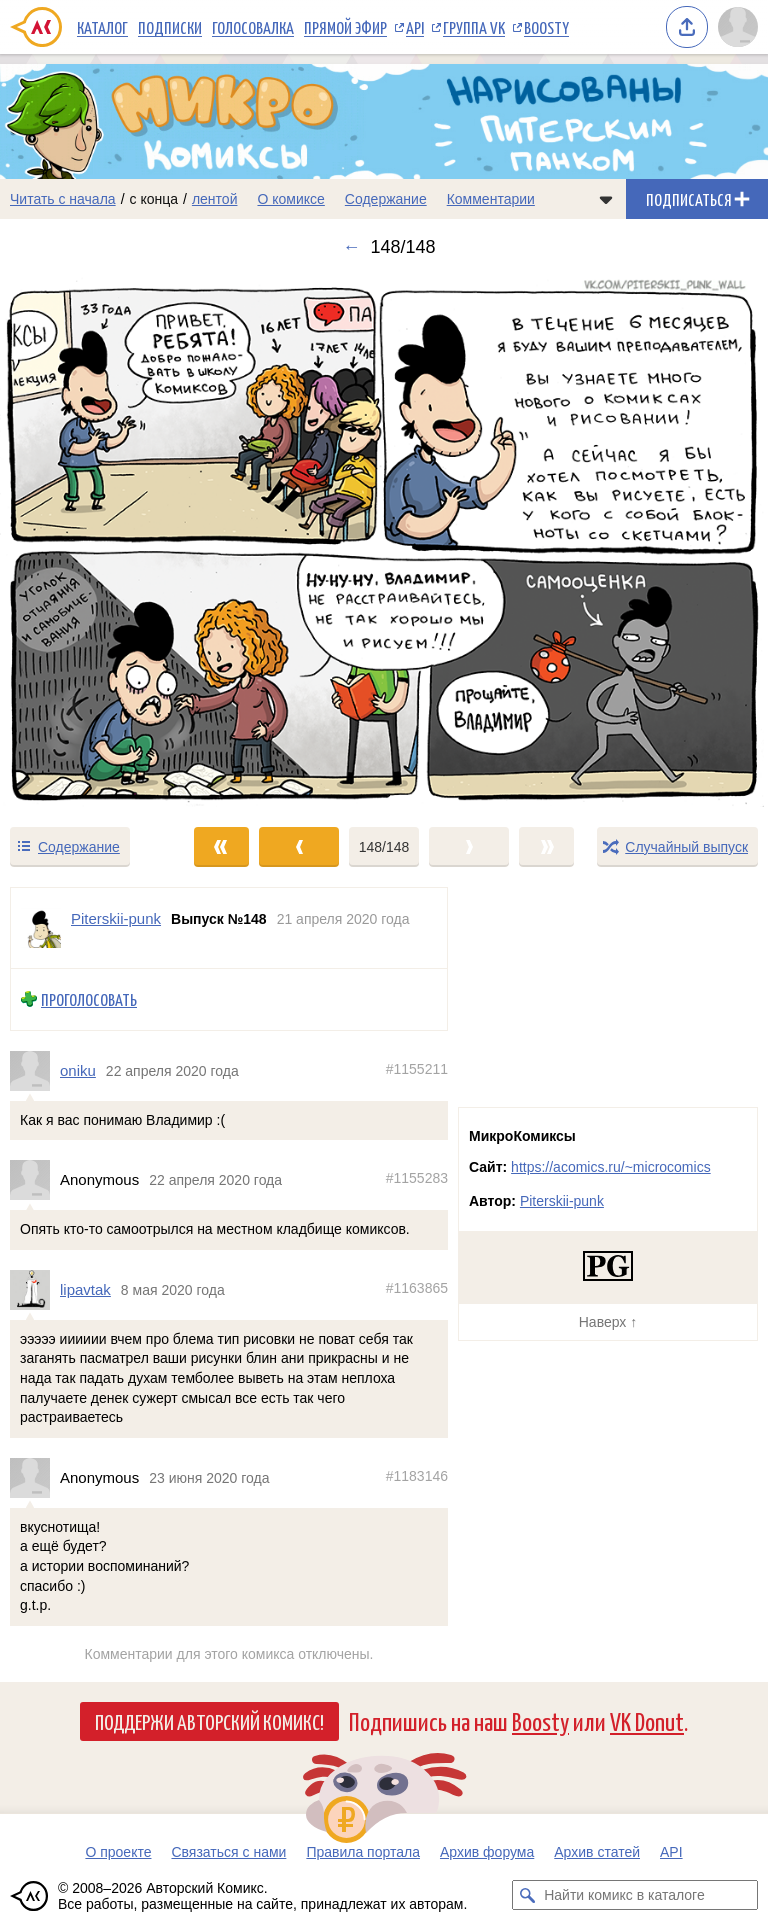 The width and height of the screenshot is (768, 1932). Describe the element at coordinates (363, 1852) in the screenshot. I see `Правила портала` at that location.